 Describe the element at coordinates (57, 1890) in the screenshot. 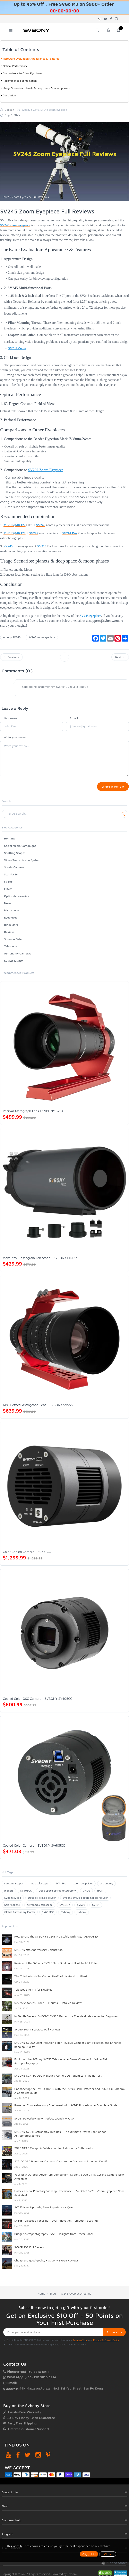

I see `Deep space astrophotography` at that location.